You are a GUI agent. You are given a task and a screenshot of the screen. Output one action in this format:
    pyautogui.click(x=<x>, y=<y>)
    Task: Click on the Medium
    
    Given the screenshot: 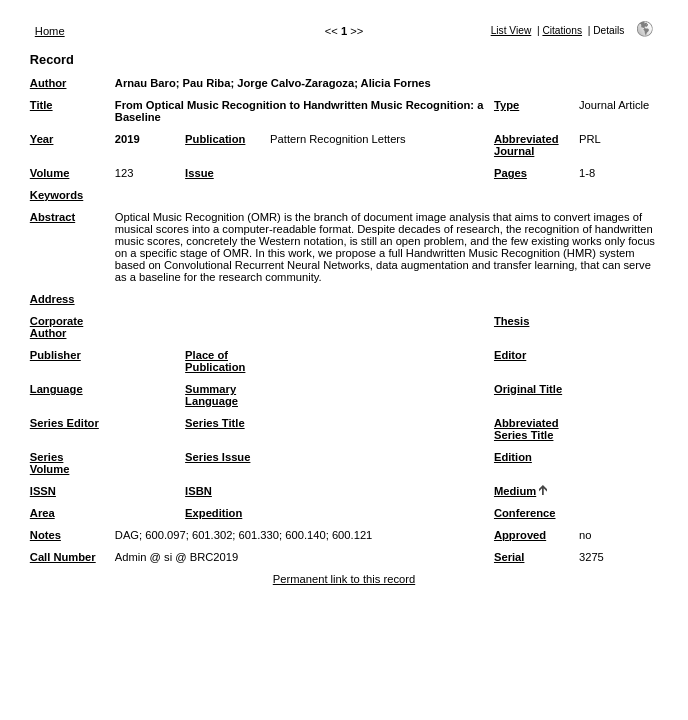 What is the action you would take?
    pyautogui.click(x=515, y=491)
    